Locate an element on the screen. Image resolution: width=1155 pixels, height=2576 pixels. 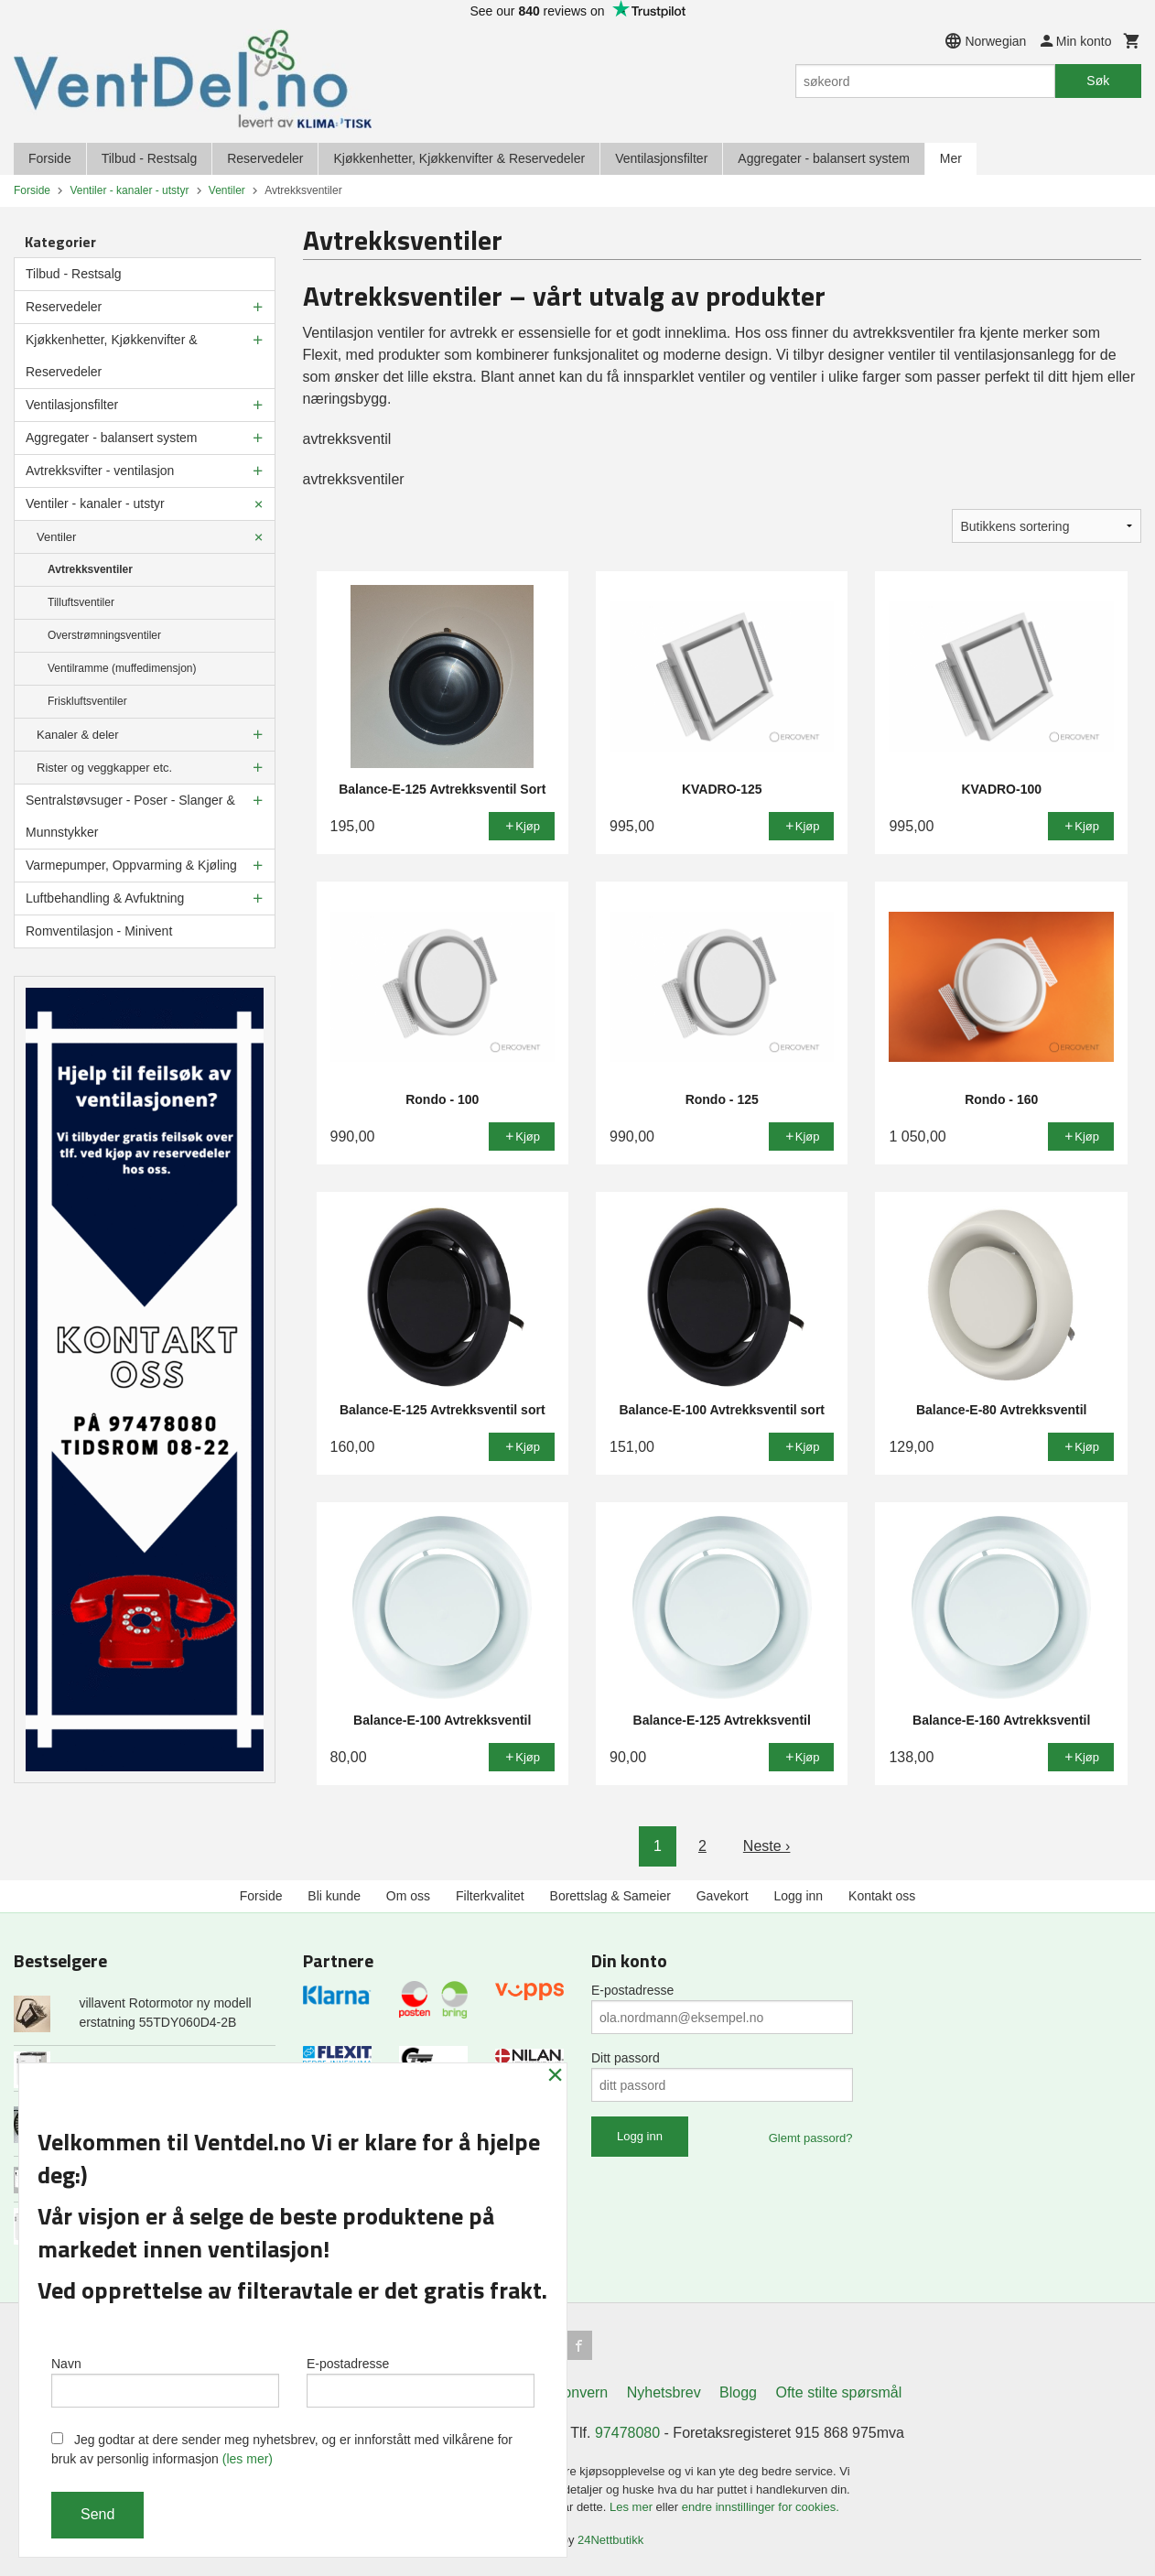
Mer is located at coordinates (951, 158).